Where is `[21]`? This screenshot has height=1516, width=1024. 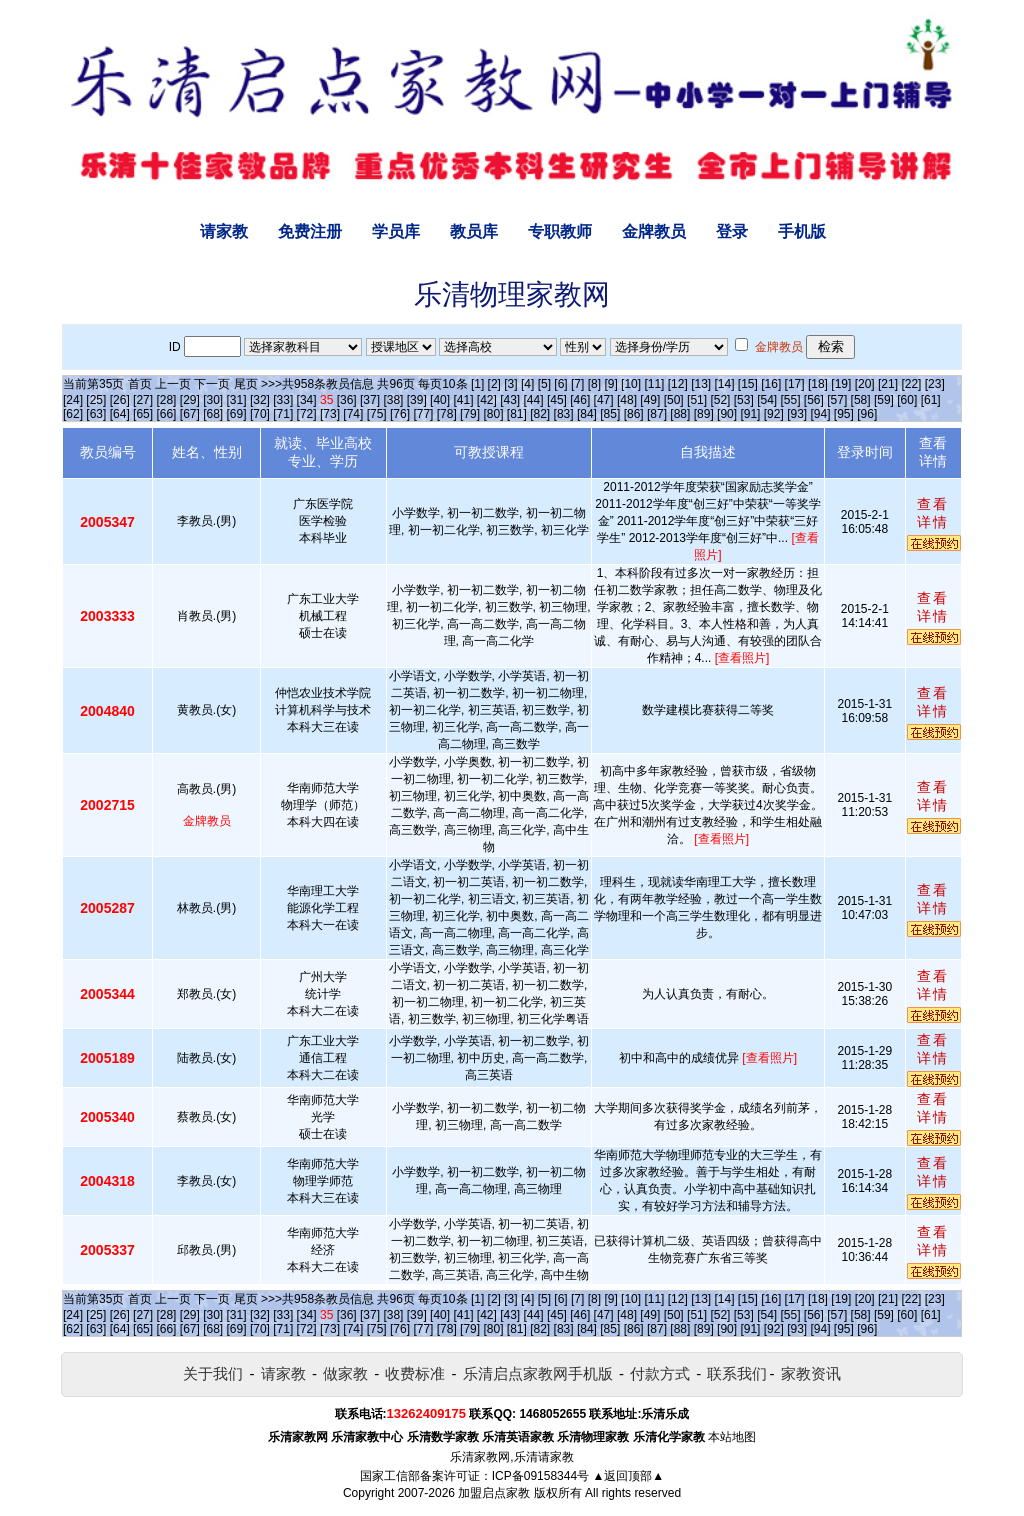
[21] is located at coordinates (888, 384).